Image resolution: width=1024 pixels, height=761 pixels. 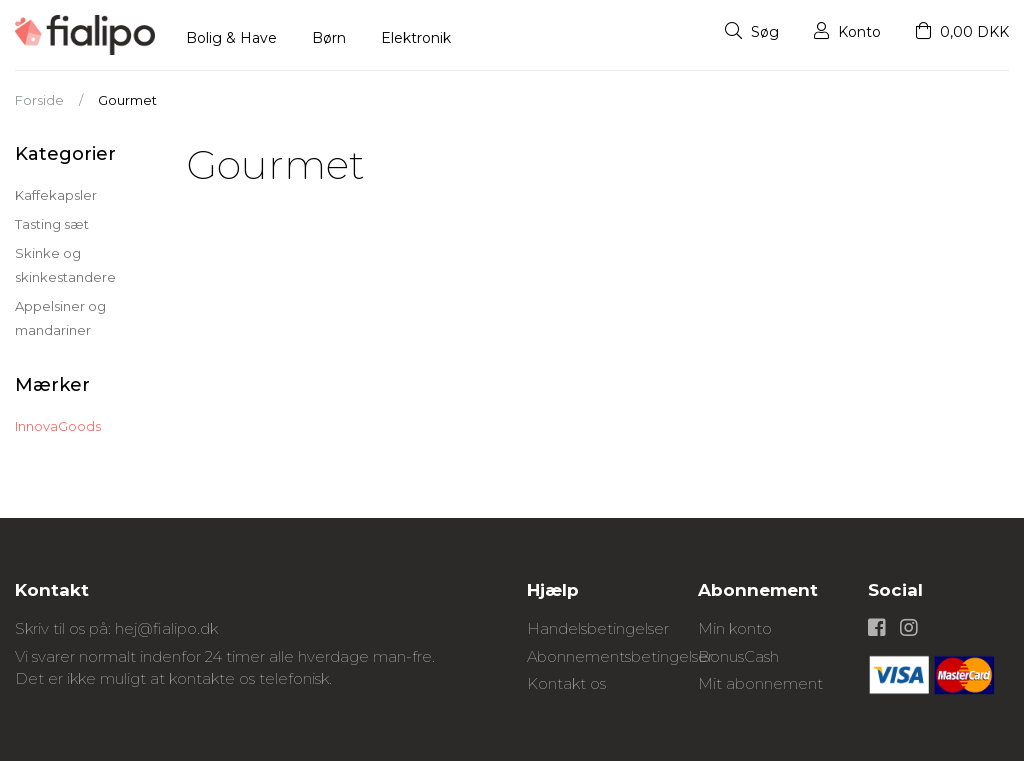 I want to click on BonusCash, so click(x=738, y=656).